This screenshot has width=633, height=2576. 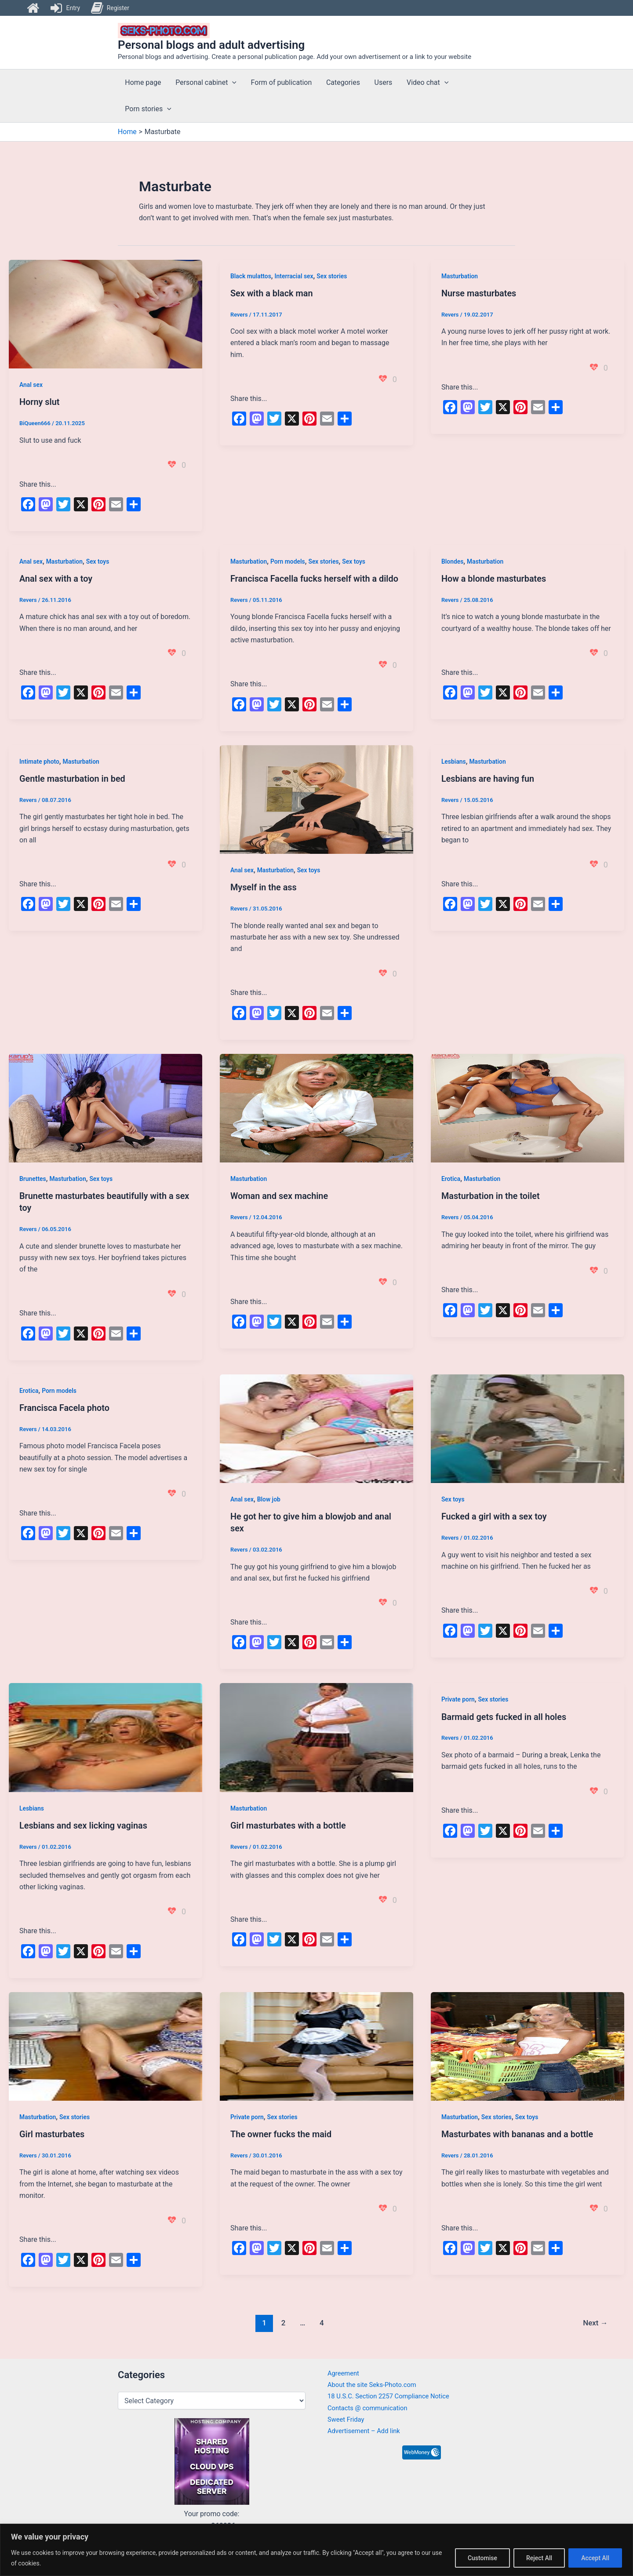 I want to click on Barmaid gets fucked in all holes, so click(x=504, y=1714).